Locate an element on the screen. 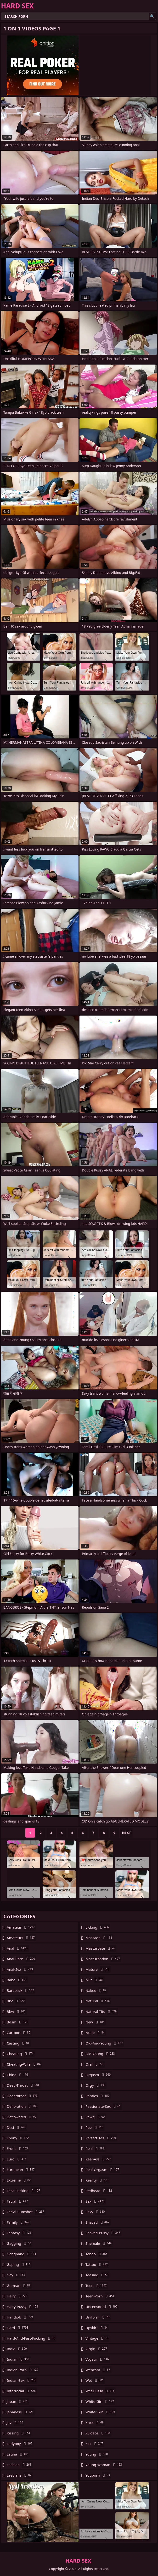 The height and width of the screenshot is (2576, 158). erotic is located at coordinates (18, 2148).